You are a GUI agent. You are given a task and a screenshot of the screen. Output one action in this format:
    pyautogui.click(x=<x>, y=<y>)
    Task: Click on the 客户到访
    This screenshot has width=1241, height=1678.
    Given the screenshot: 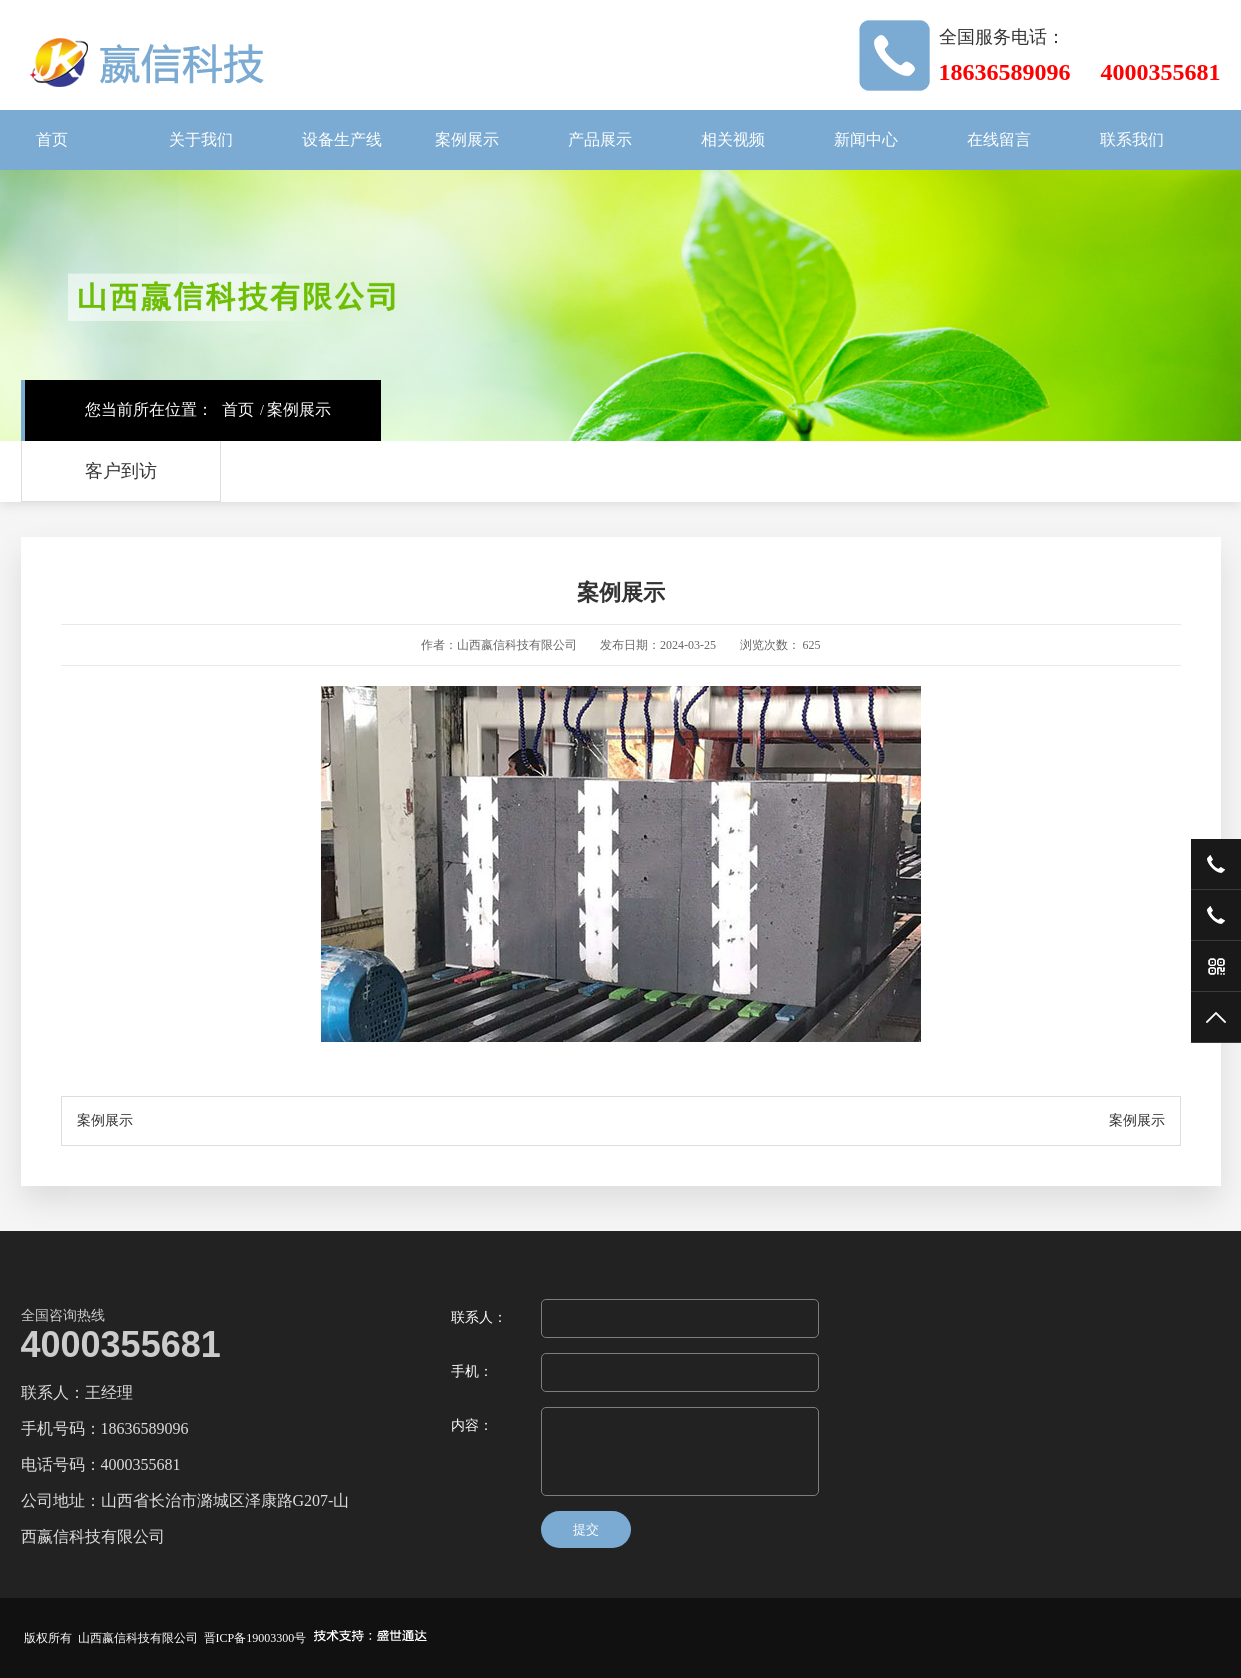 What is the action you would take?
    pyautogui.click(x=121, y=471)
    